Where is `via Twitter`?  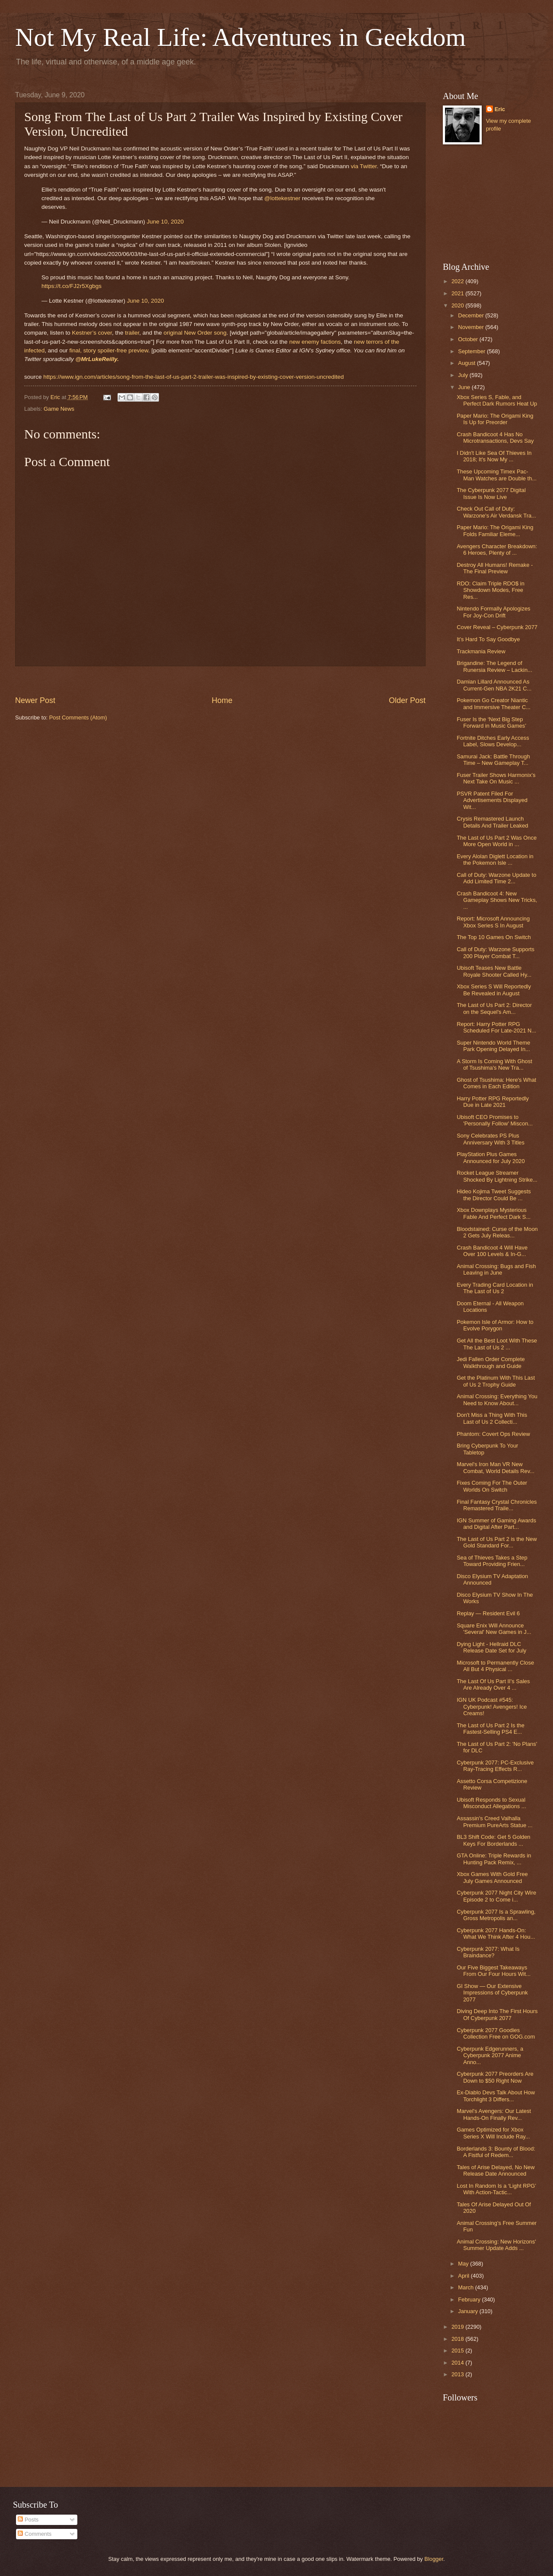 via Twitter is located at coordinates (364, 166).